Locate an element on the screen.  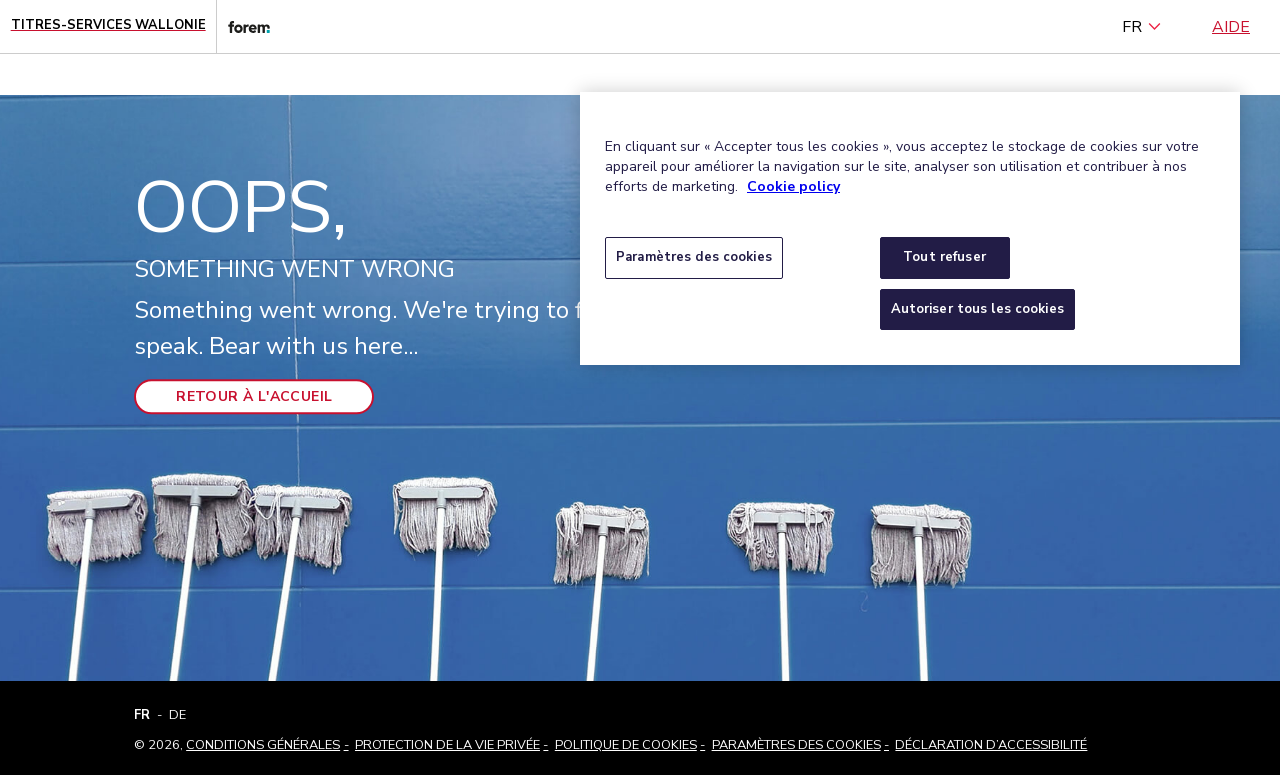
Déclaration d’accessibilité is located at coordinates (991, 745).